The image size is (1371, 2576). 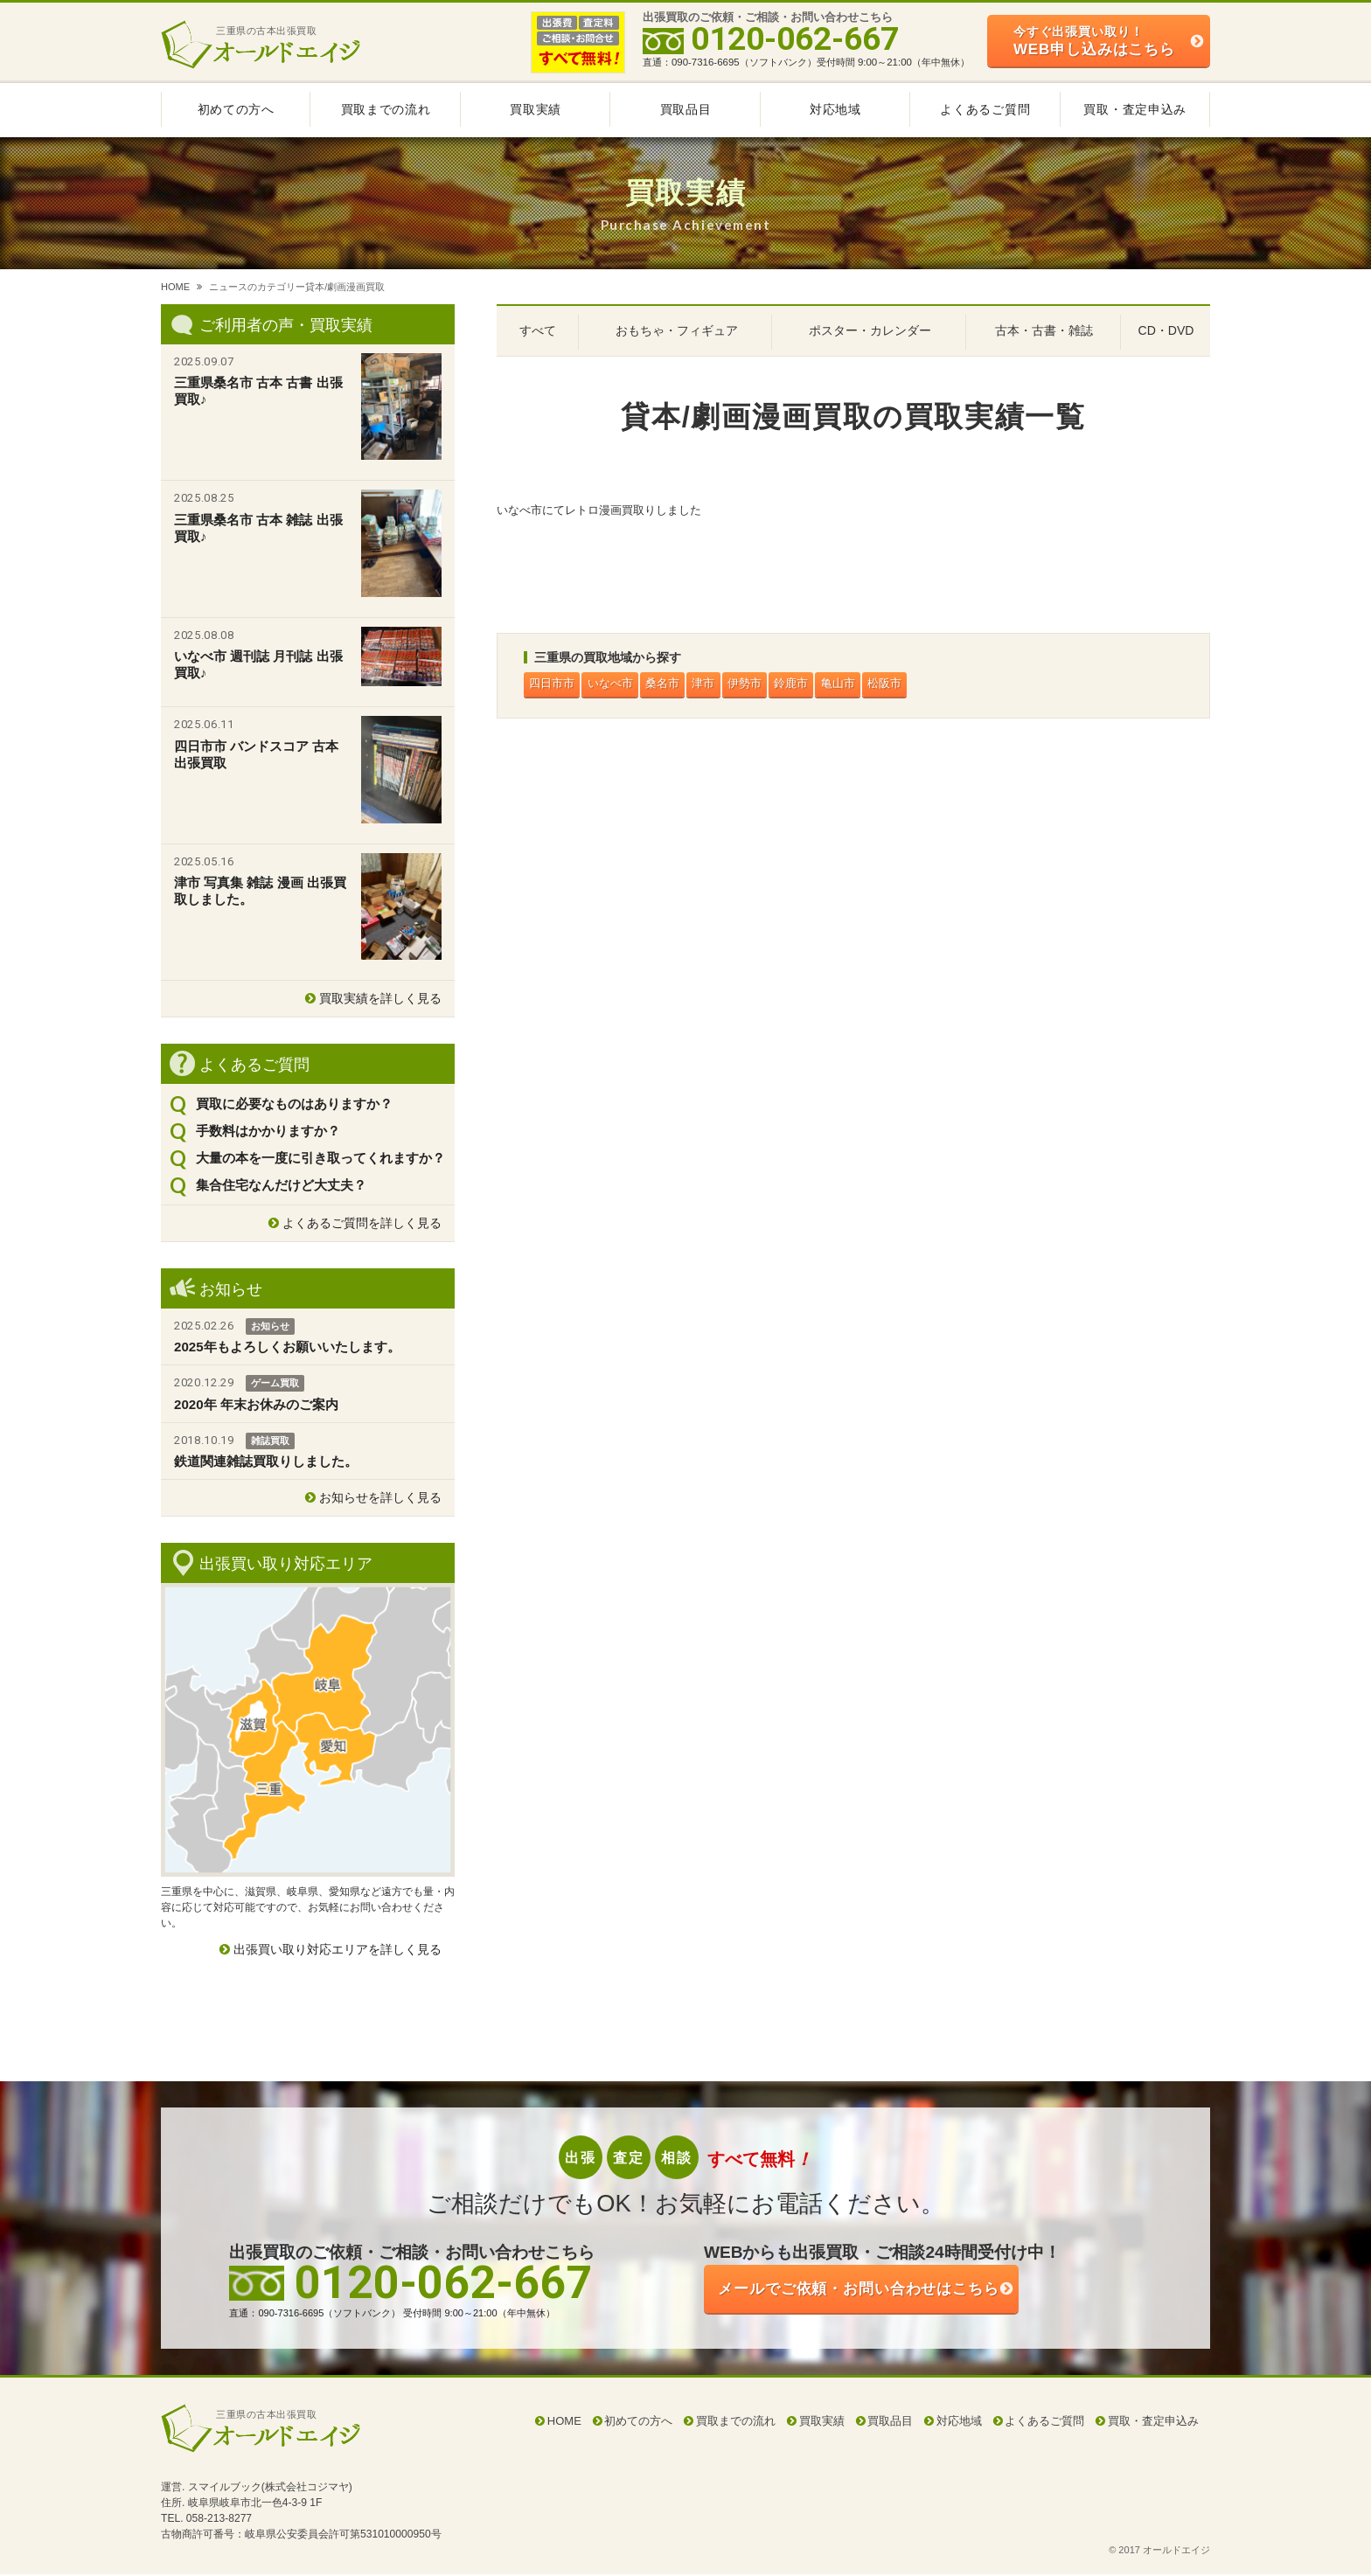 What do you see at coordinates (1094, 41) in the screenshot?
I see `WEB申し込みはこちら` at bounding box center [1094, 41].